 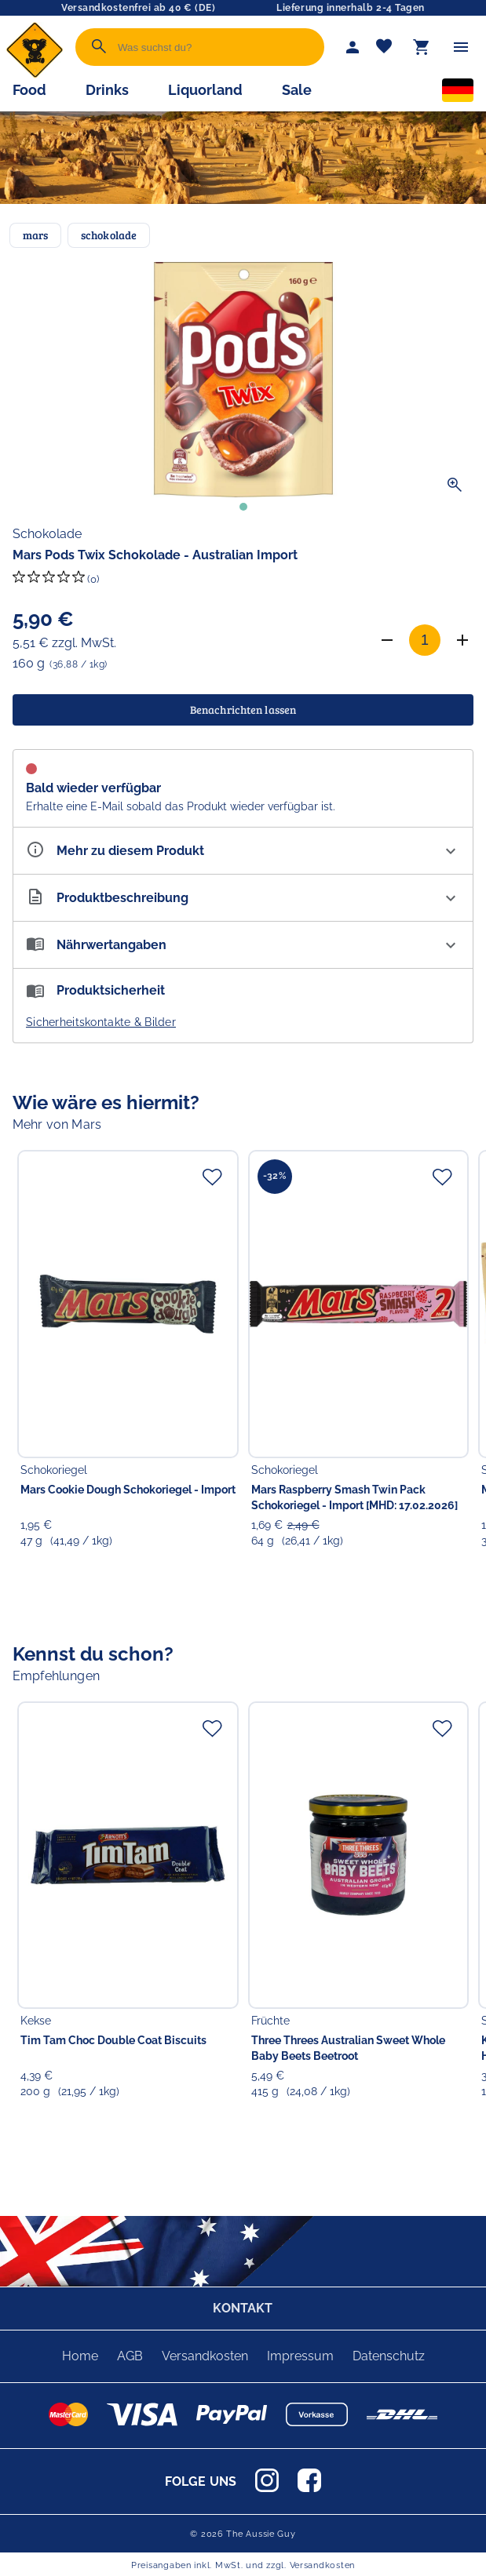 I want to click on [Anzahl erhöhen], so click(x=462, y=640).